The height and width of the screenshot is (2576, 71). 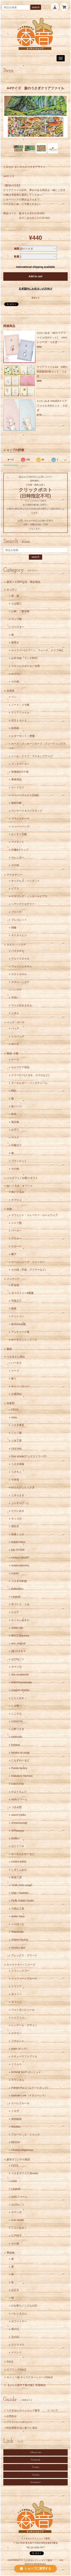 I want to click on ぷちギフト／お配りギフト, so click(x=22, y=1177).